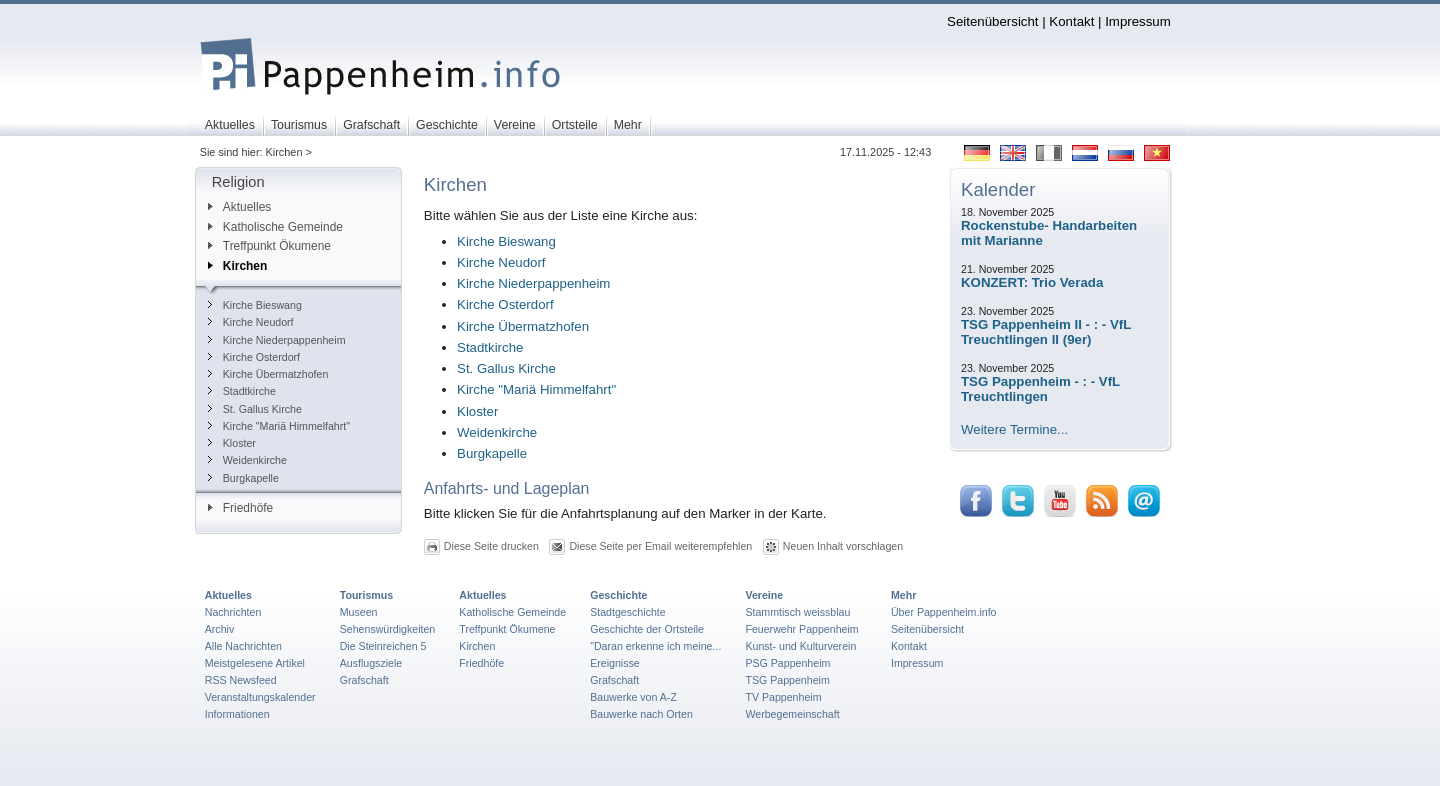 The height and width of the screenshot is (786, 1440). I want to click on Museen, so click(359, 612).